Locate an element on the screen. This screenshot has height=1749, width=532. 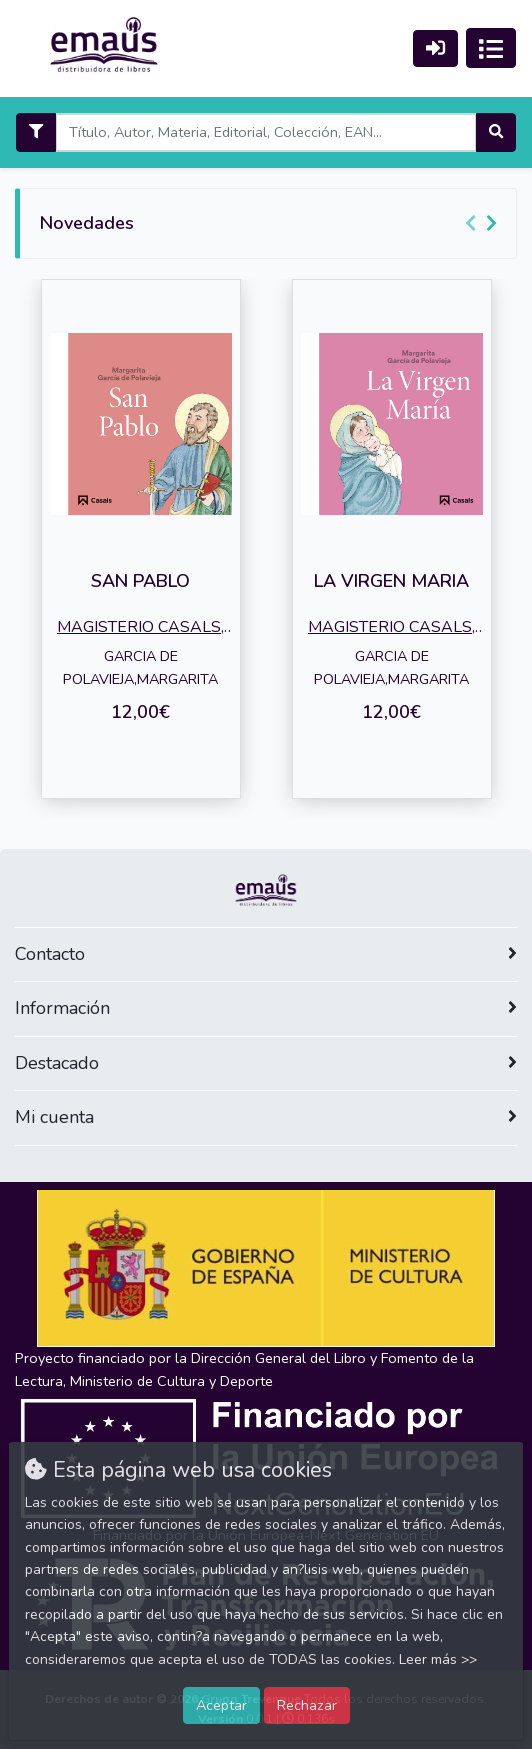
GARCIA DE POLAVIEJA,MARGARITA is located at coordinates (140, 667).